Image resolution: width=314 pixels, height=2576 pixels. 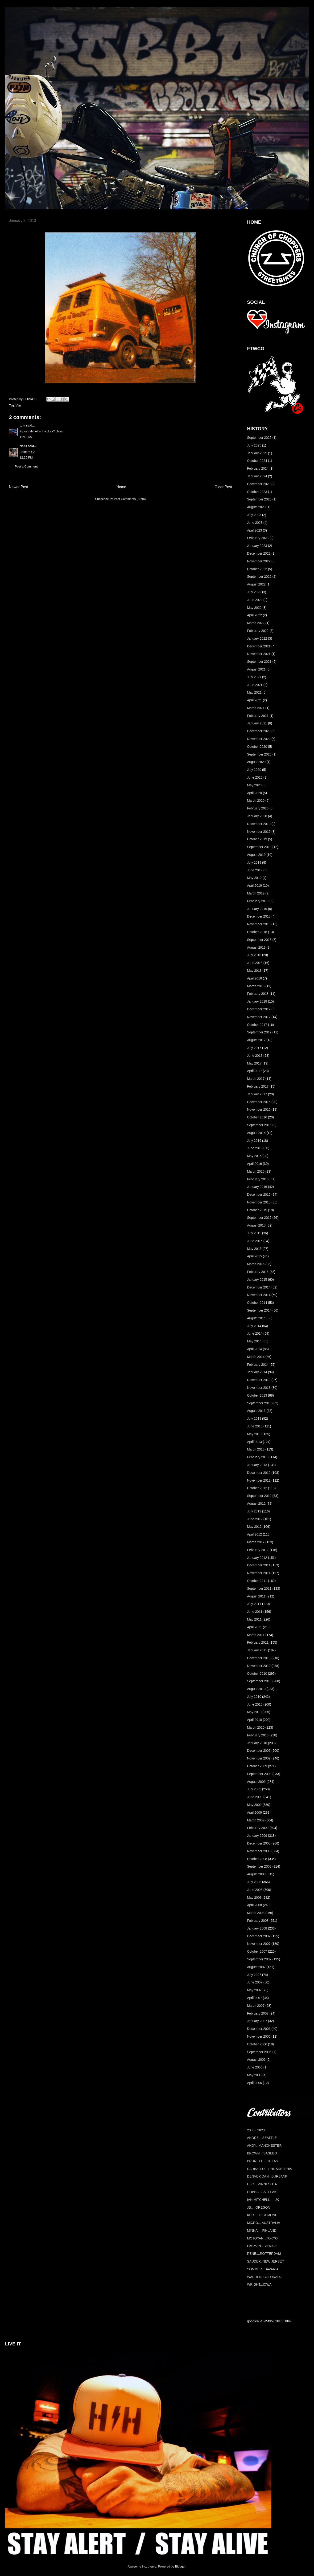 I want to click on September 2020, so click(x=259, y=754).